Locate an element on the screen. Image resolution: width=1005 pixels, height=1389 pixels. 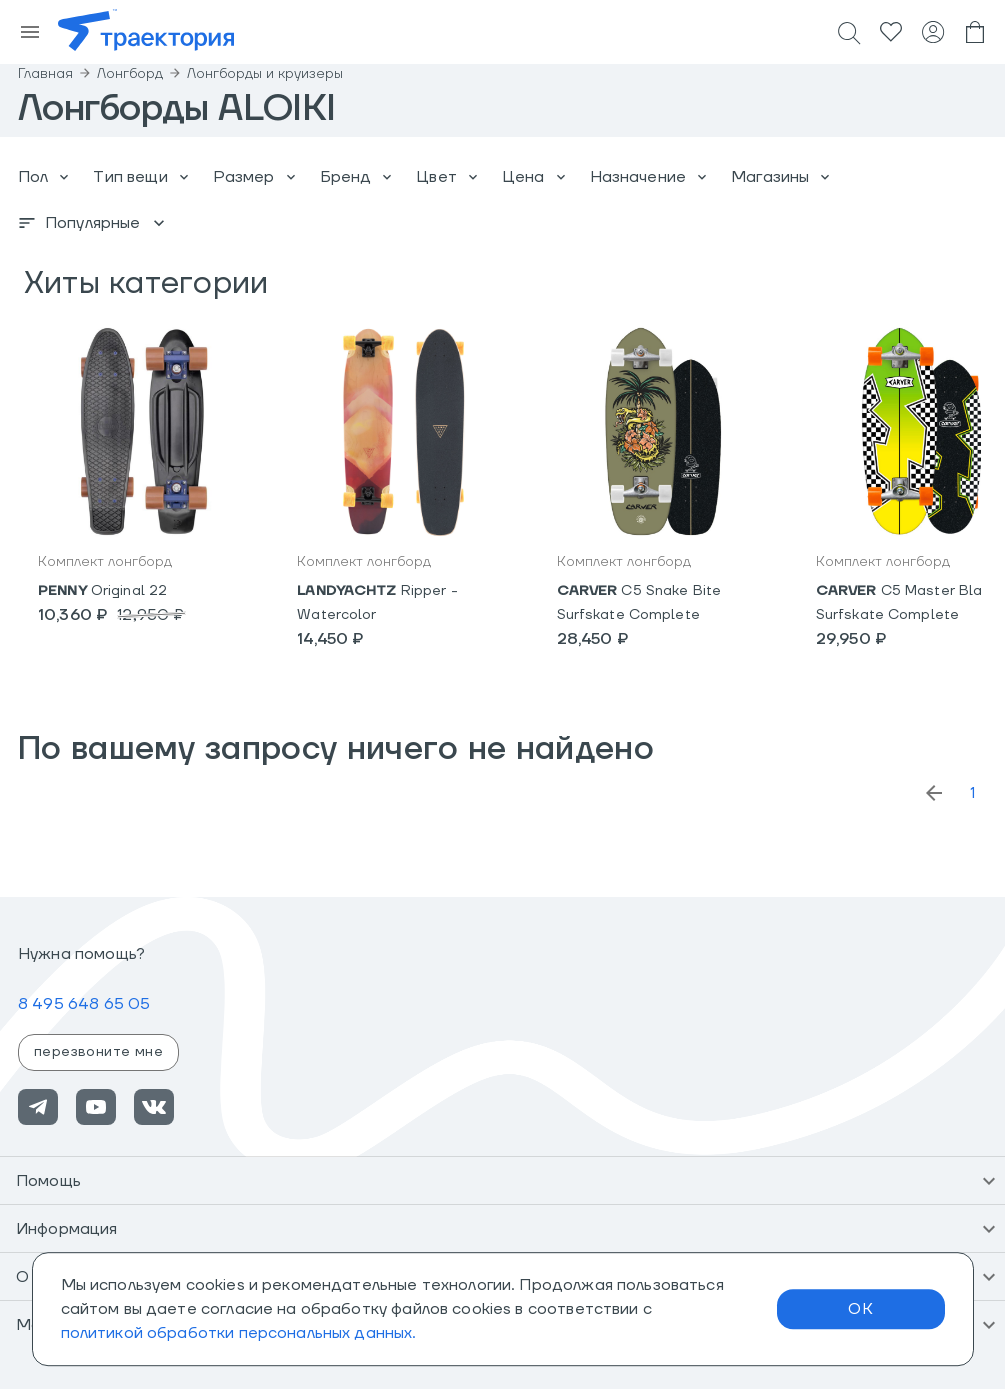
8 495 648 65 05 is located at coordinates (84, 1004).